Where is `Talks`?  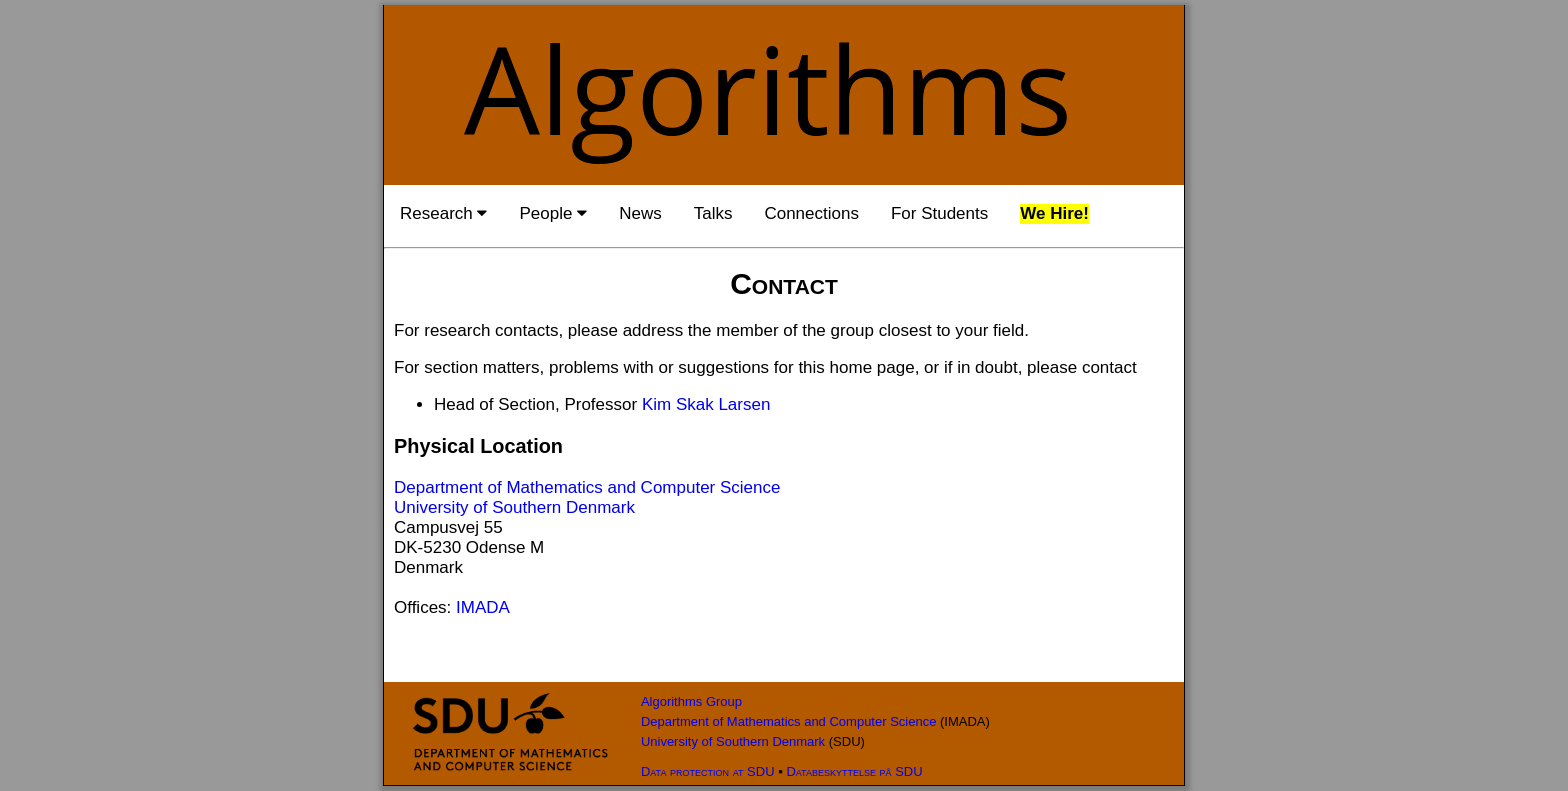
Talks is located at coordinates (713, 213).